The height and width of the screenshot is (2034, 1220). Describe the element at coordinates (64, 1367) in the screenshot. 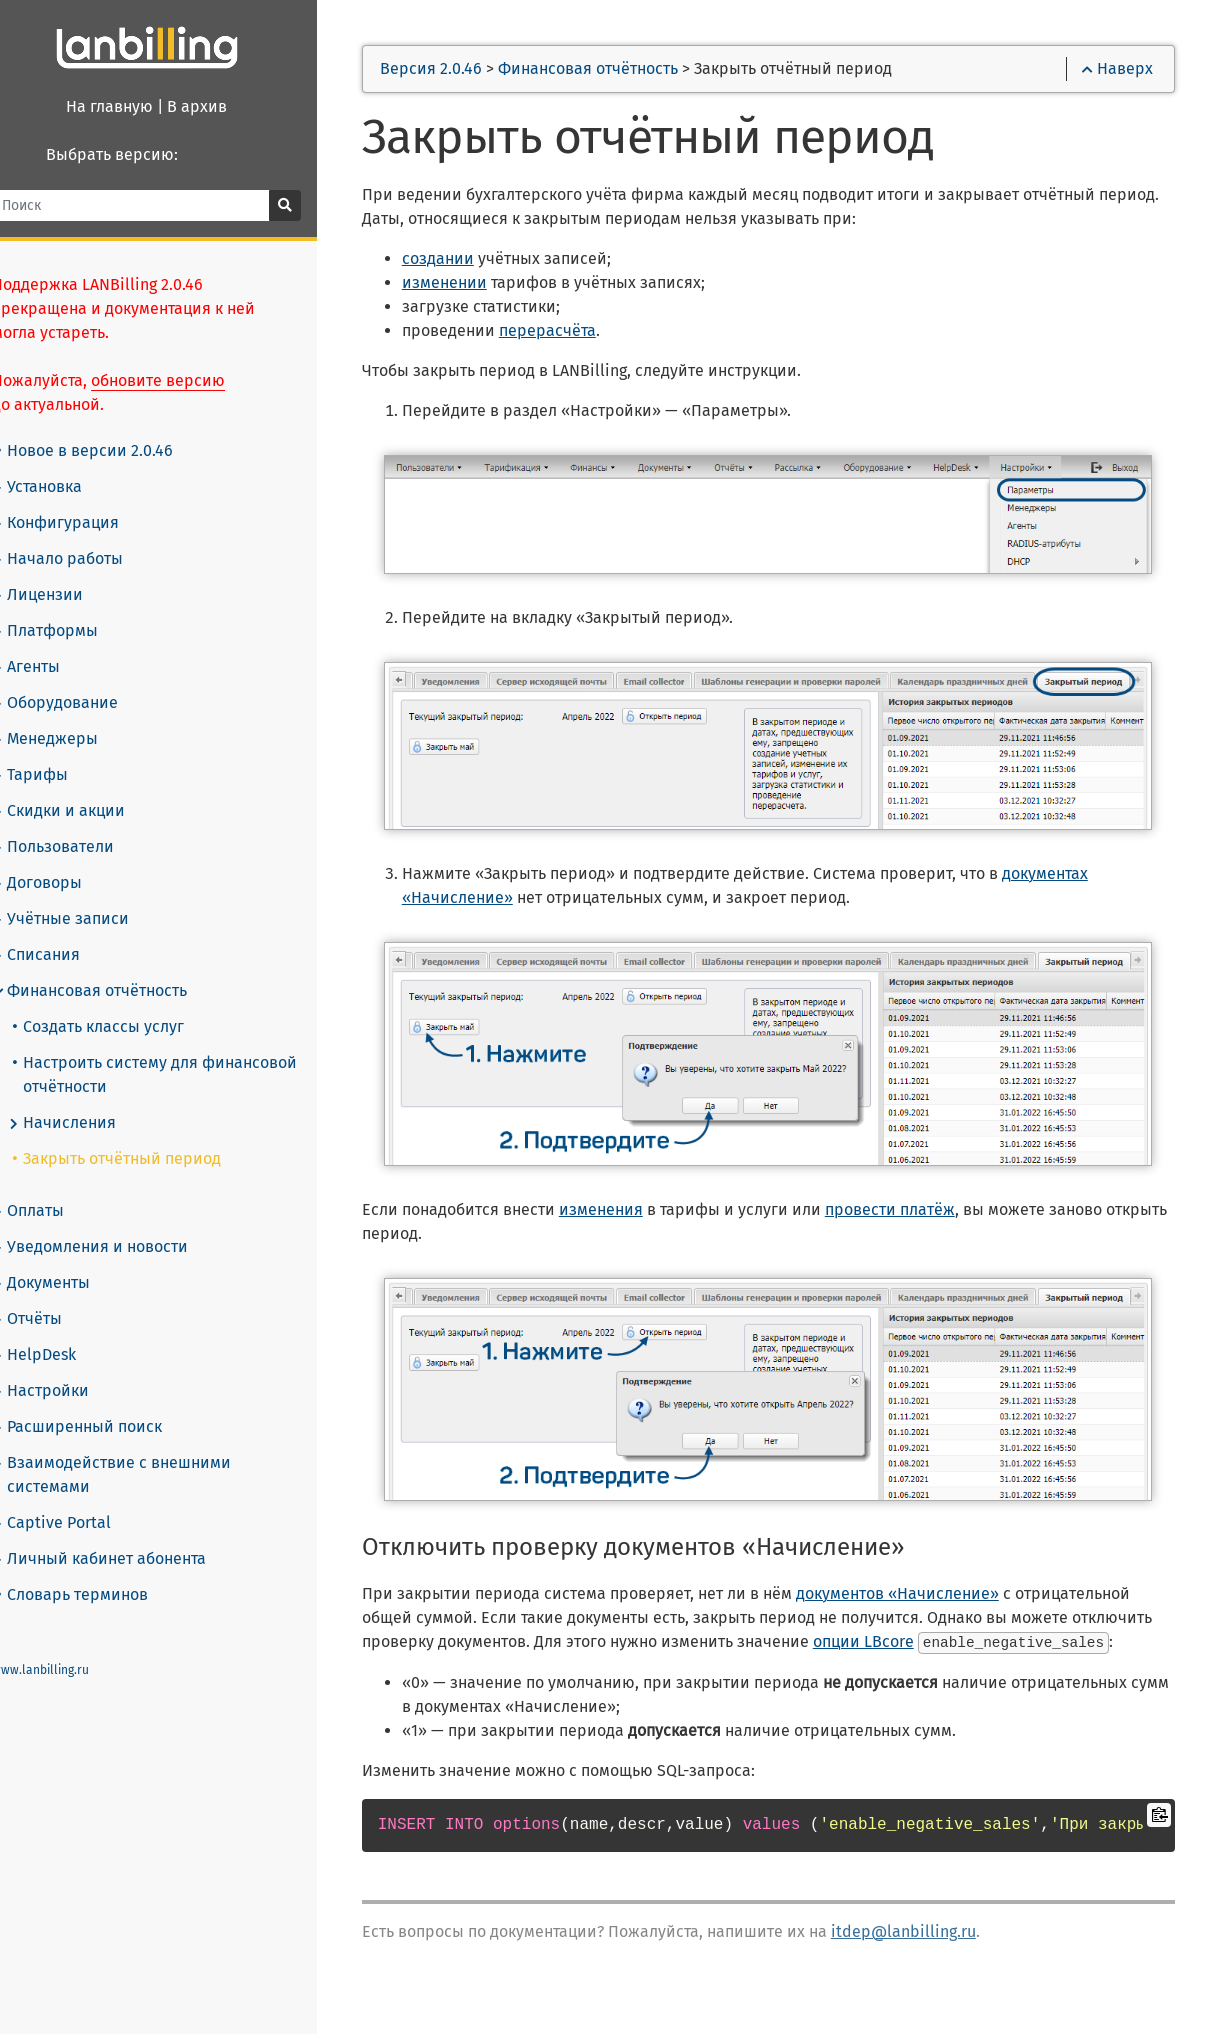

I see `Настройки` at that location.